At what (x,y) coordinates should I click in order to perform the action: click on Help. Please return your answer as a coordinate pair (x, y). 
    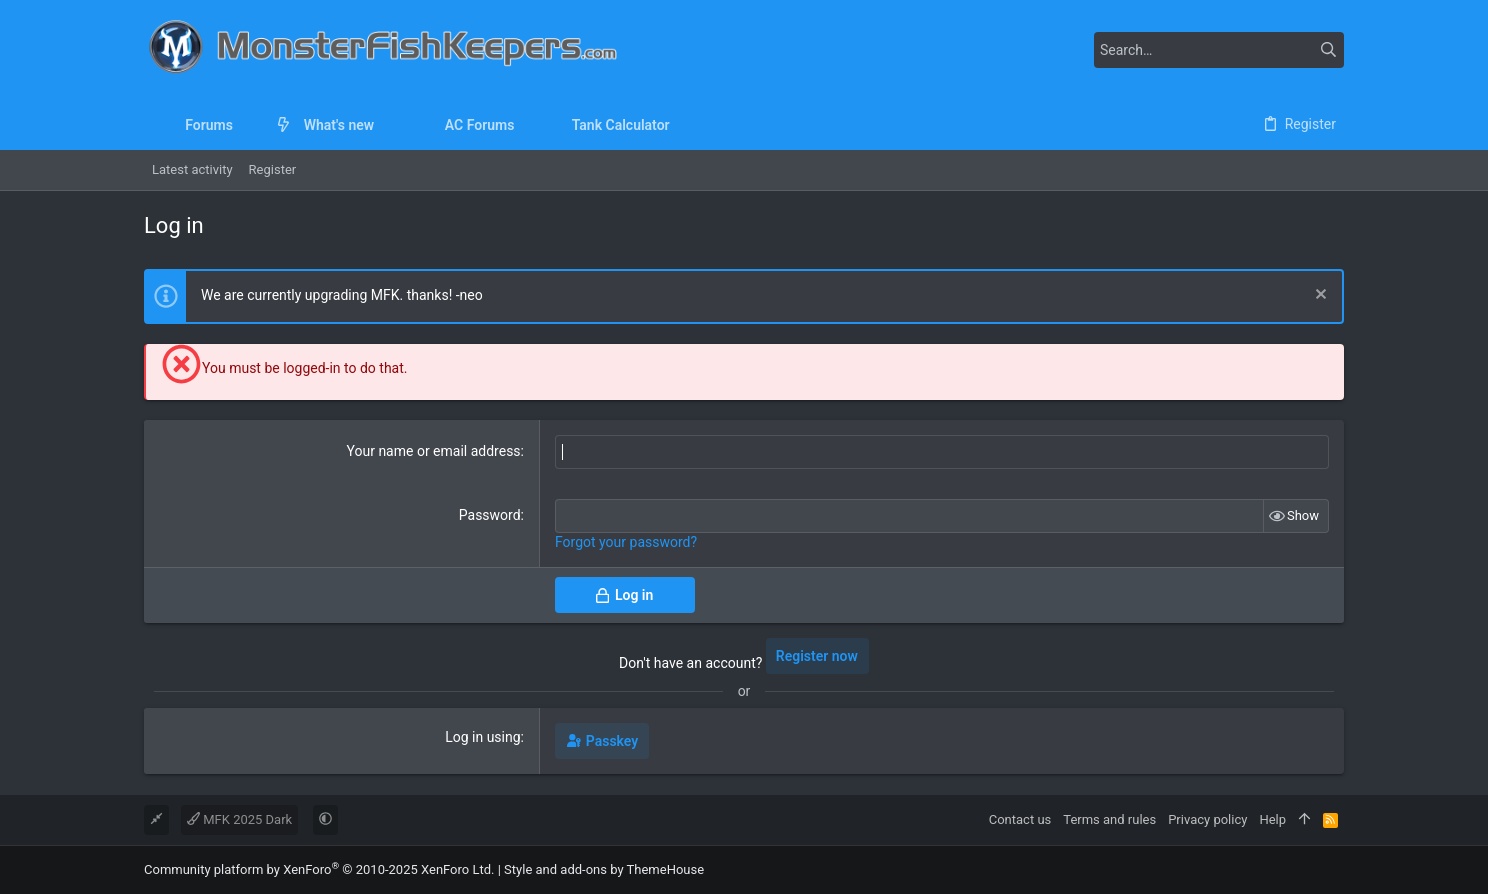
    Looking at the image, I should click on (1272, 819).